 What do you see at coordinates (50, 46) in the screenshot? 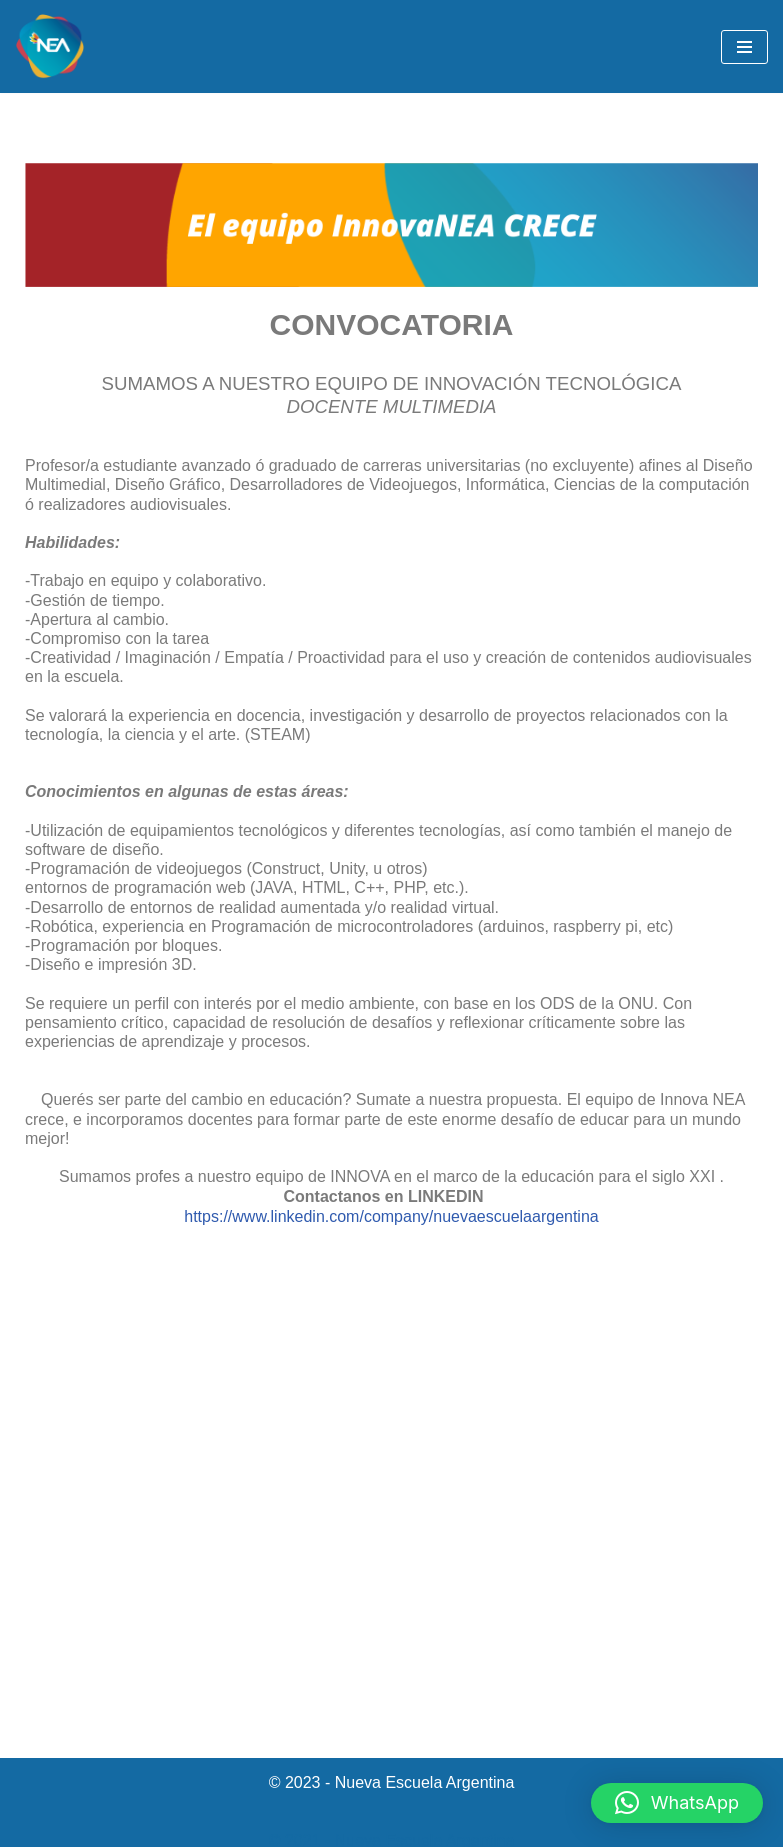
I see `[NEA Nueva Escuela Argentina]` at bounding box center [50, 46].